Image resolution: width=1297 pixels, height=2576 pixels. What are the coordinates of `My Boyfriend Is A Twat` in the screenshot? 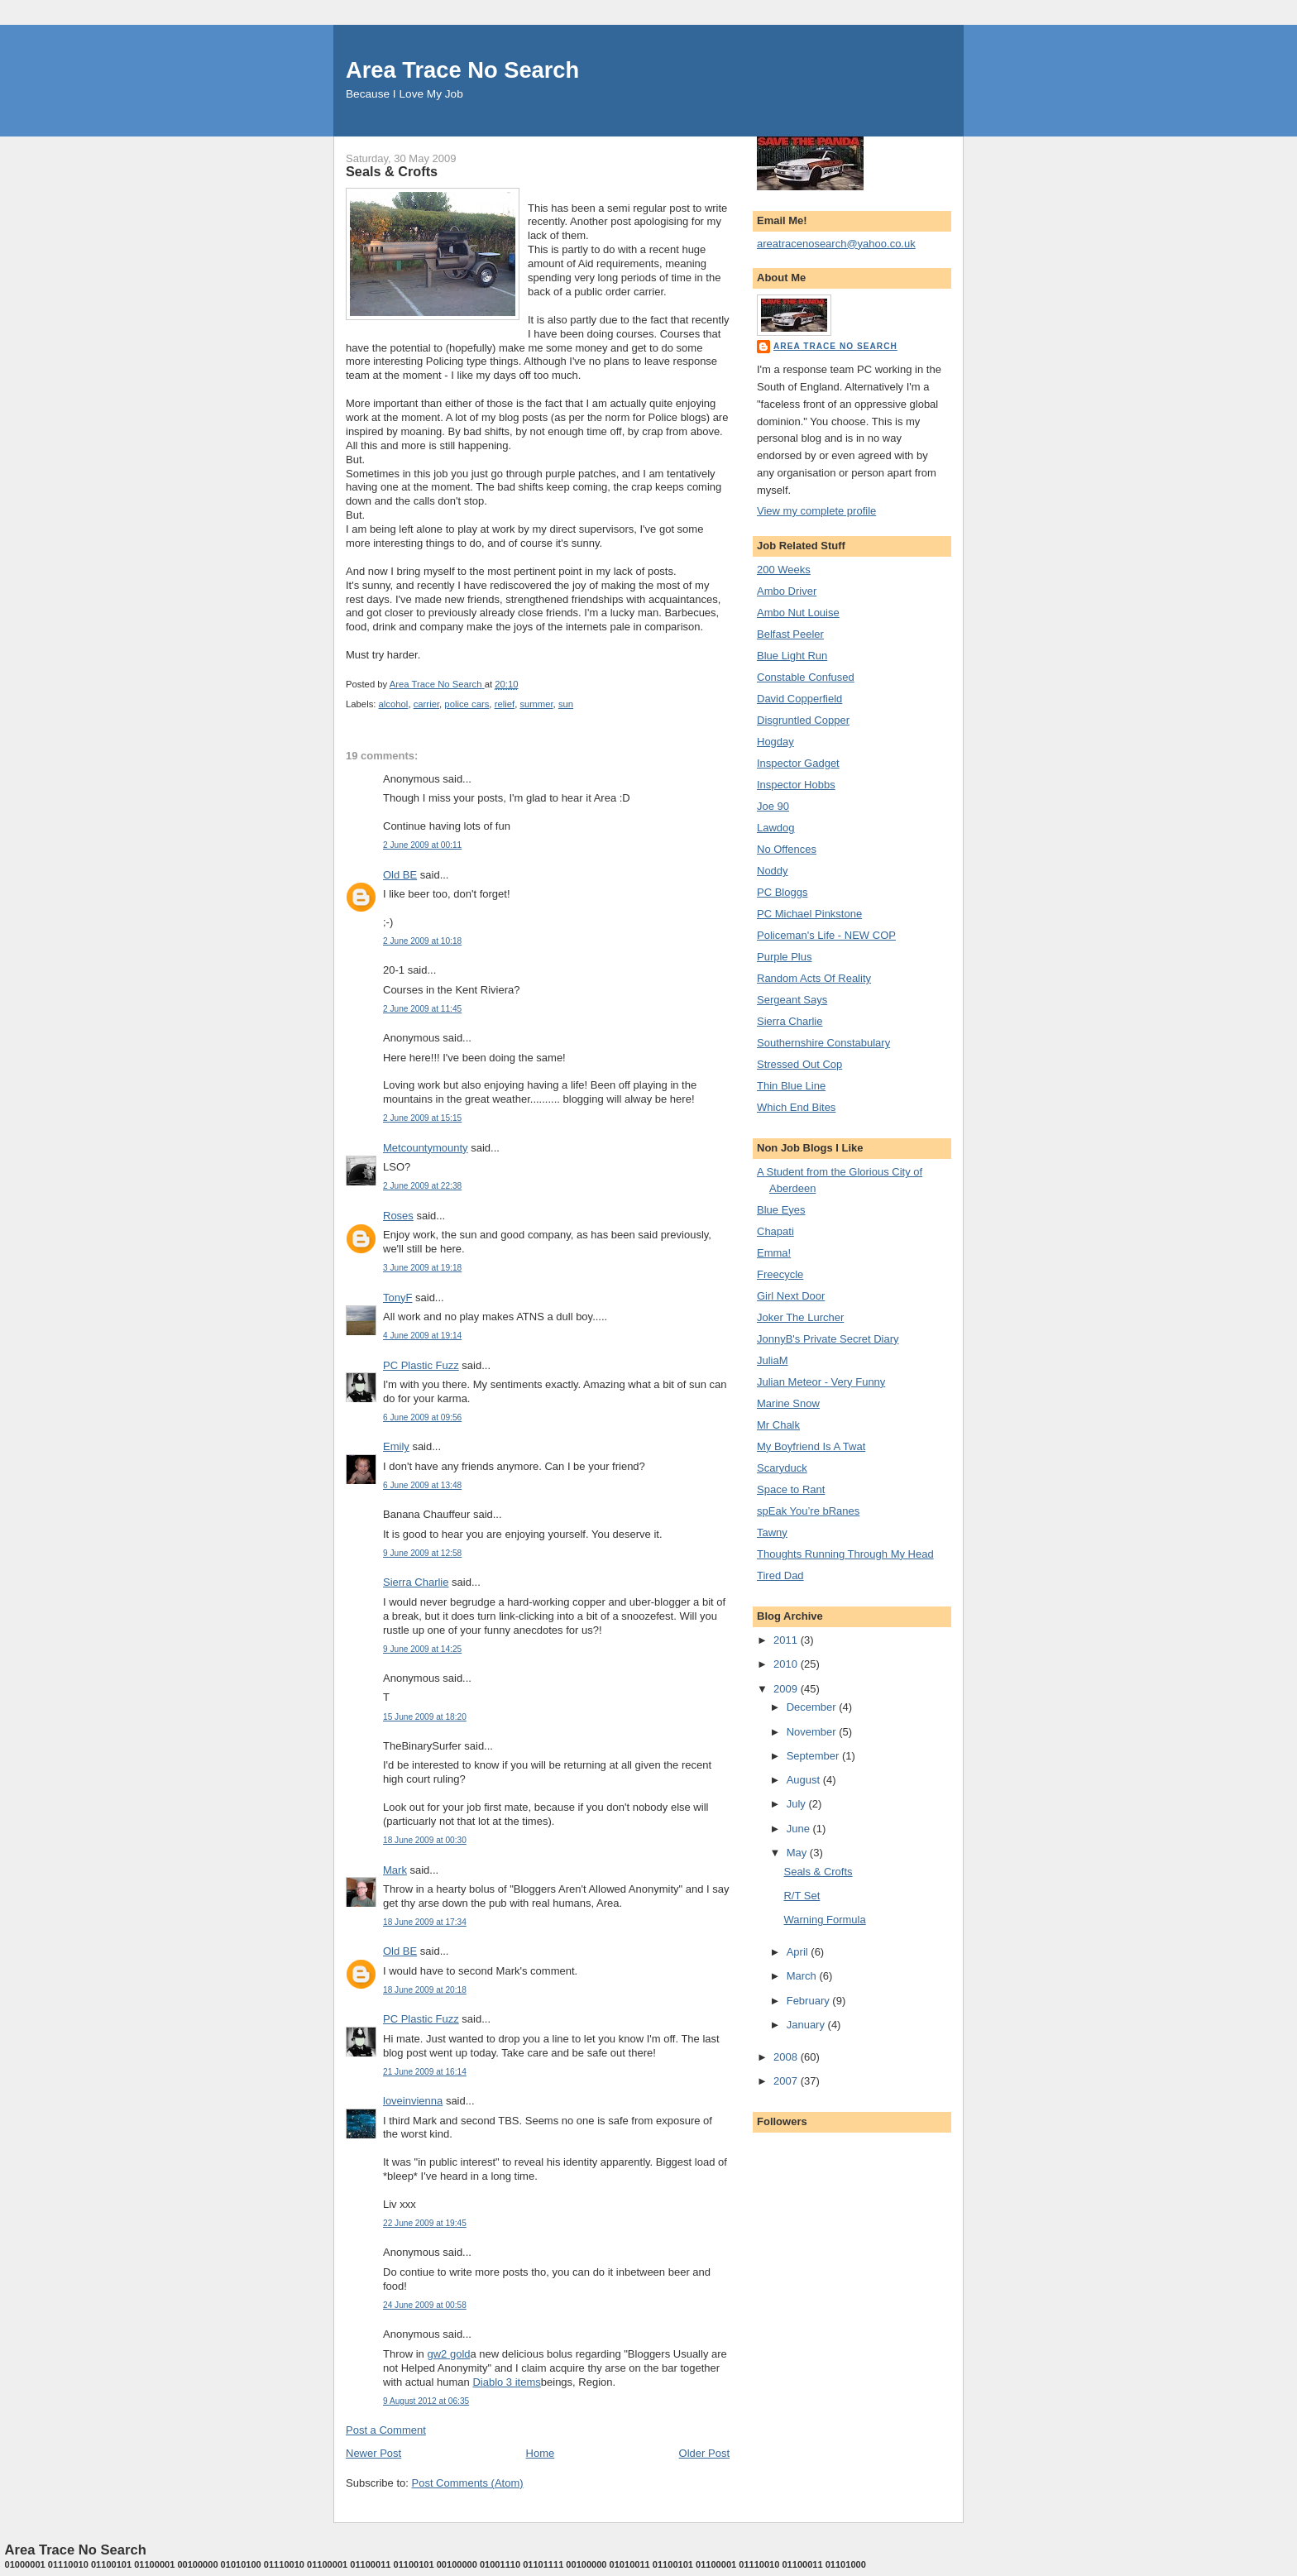 It's located at (811, 1446).